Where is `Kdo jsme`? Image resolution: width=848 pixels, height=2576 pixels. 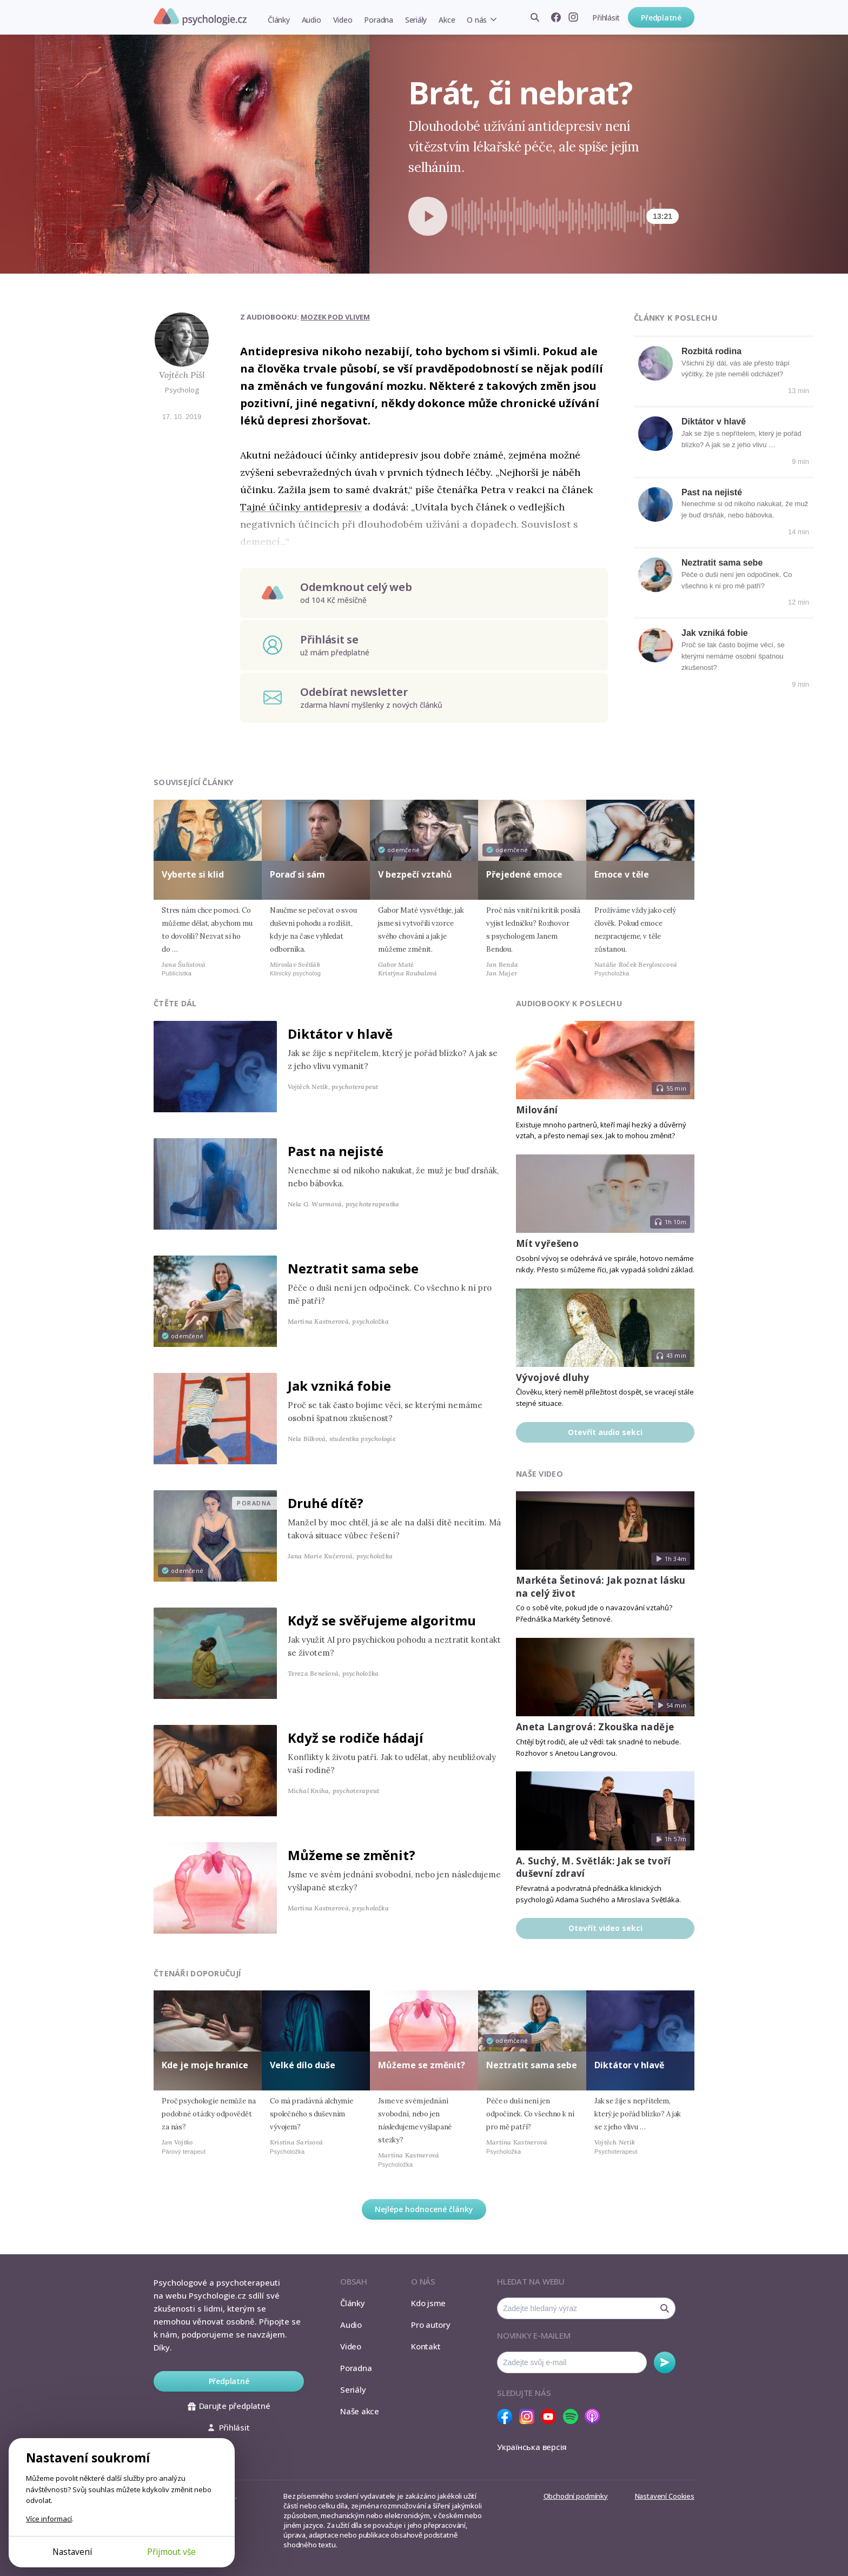
Kdo jsme is located at coordinates (428, 2303).